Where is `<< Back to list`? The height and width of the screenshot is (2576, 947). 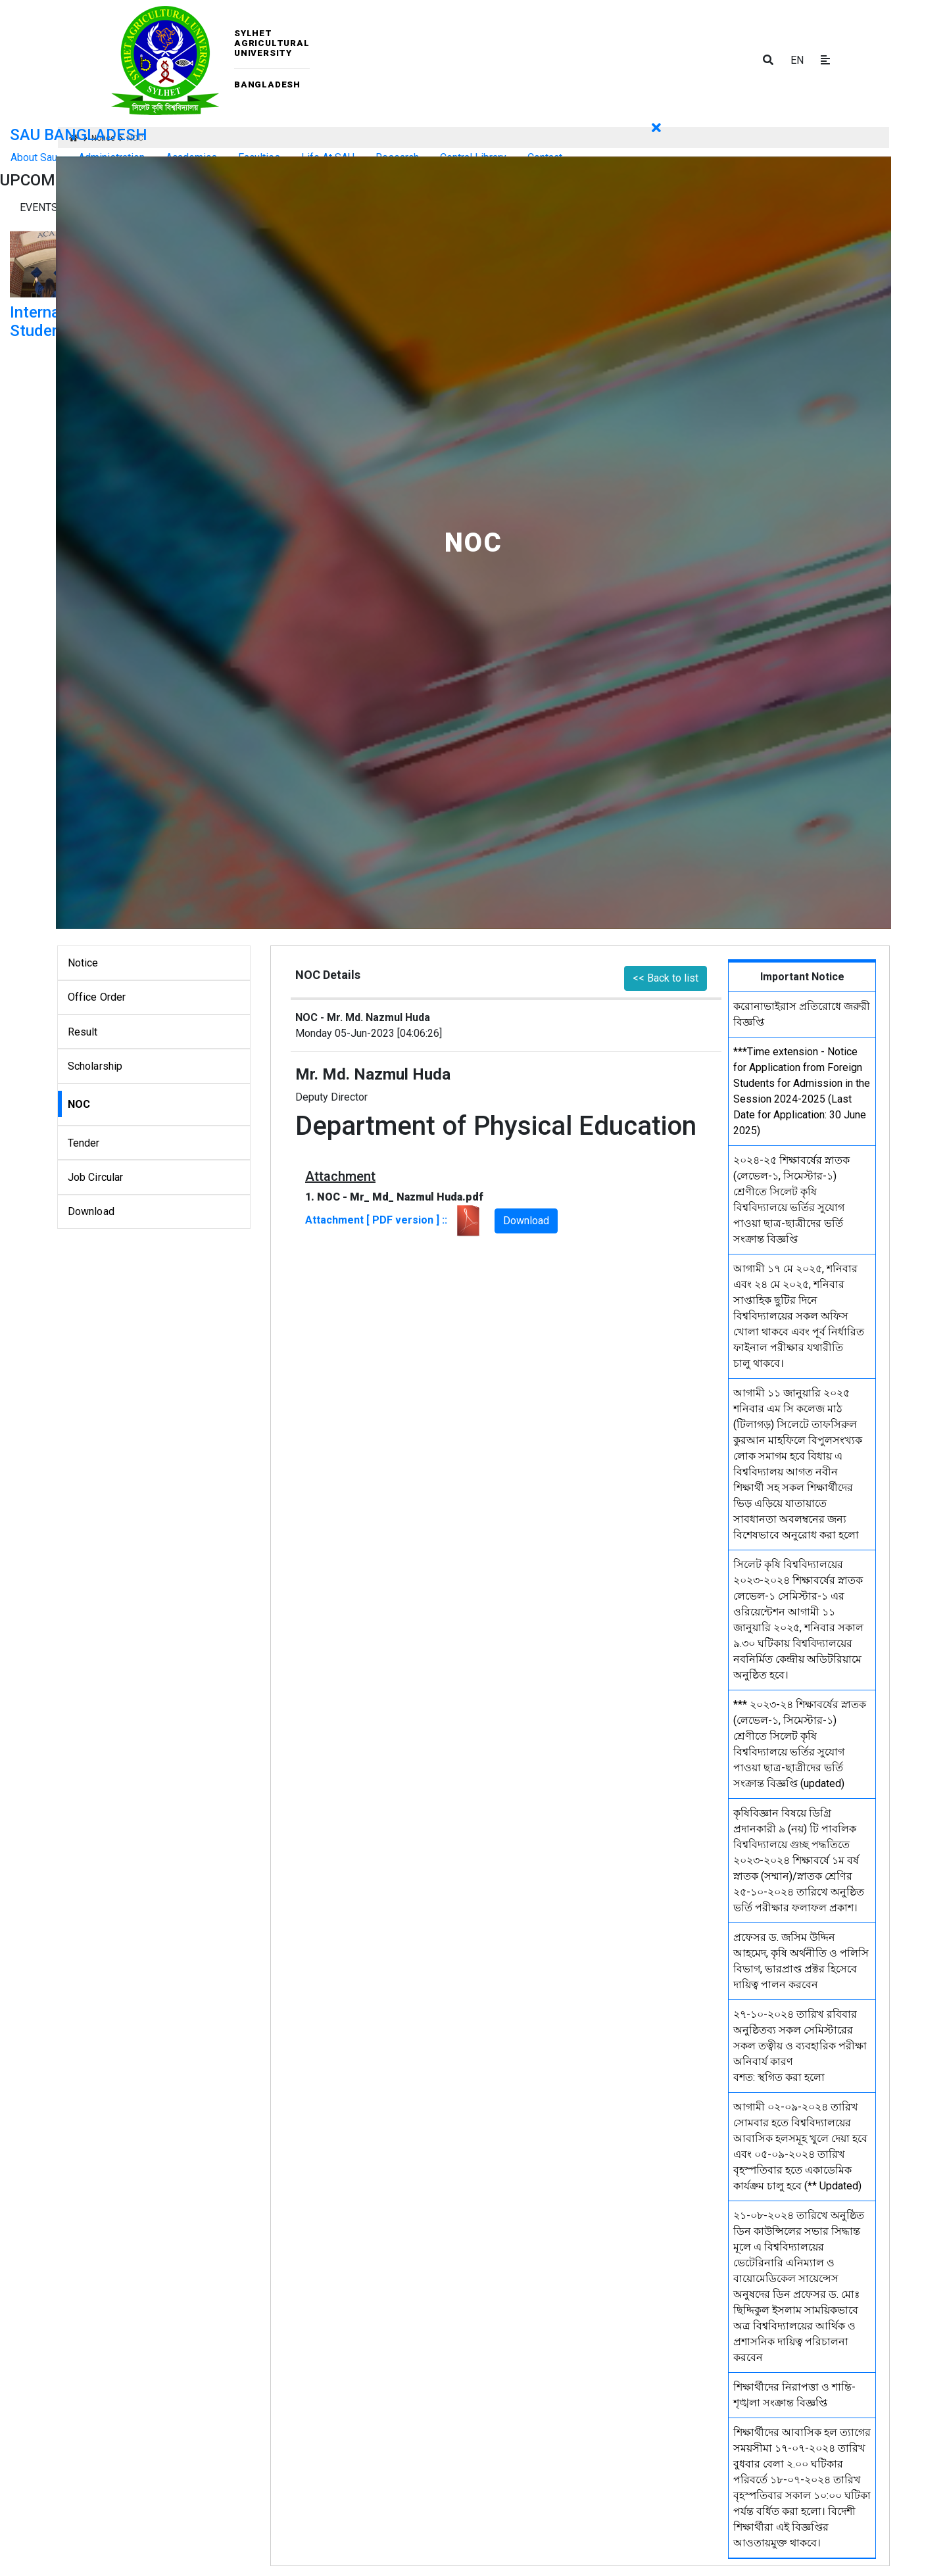 << Back to list is located at coordinates (665, 978).